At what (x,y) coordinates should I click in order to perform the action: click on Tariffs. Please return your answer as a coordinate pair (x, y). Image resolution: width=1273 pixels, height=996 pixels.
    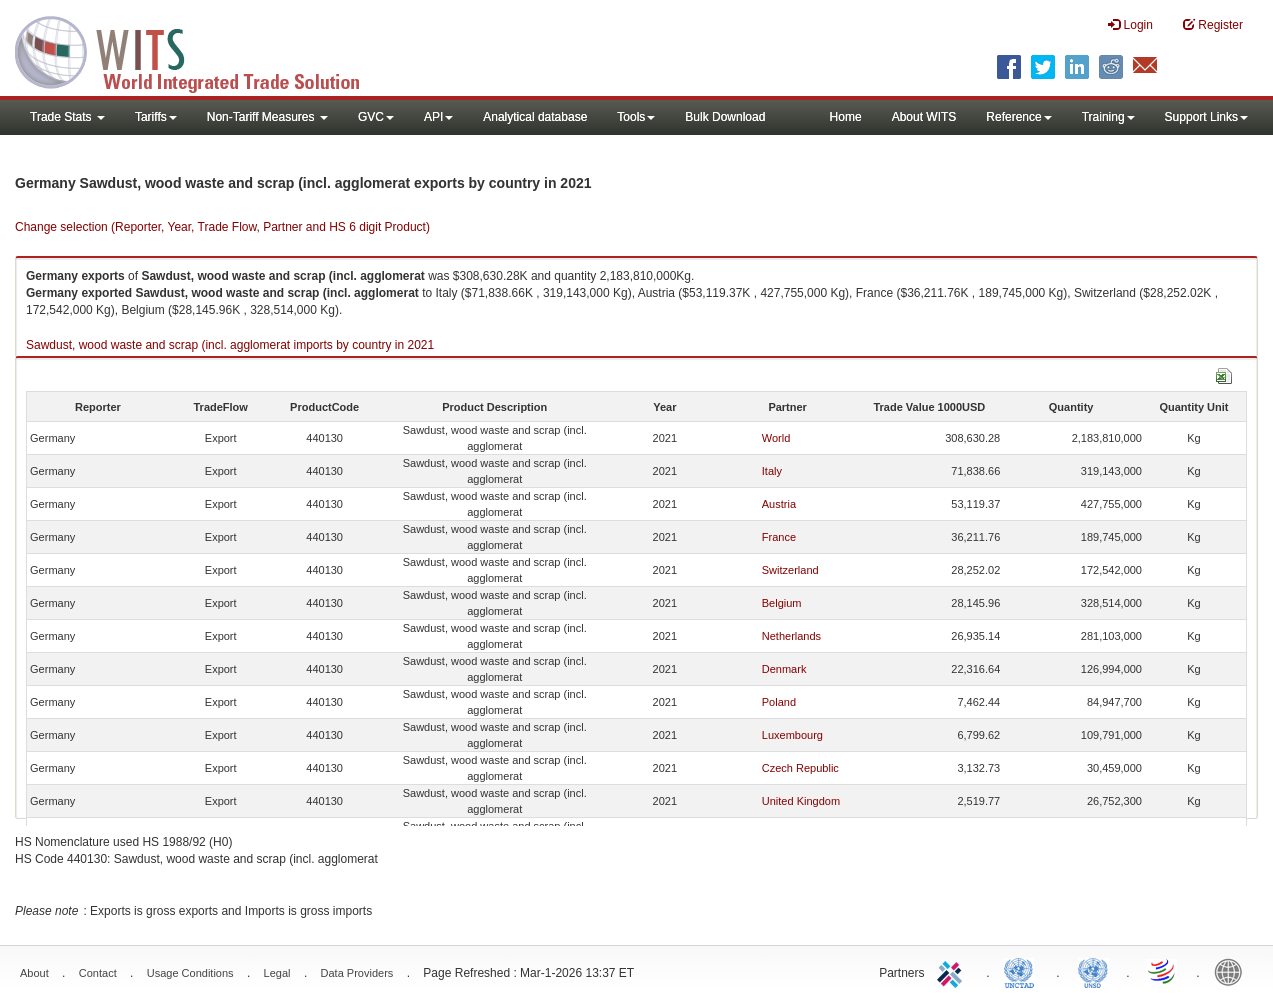
    Looking at the image, I should click on (156, 117).